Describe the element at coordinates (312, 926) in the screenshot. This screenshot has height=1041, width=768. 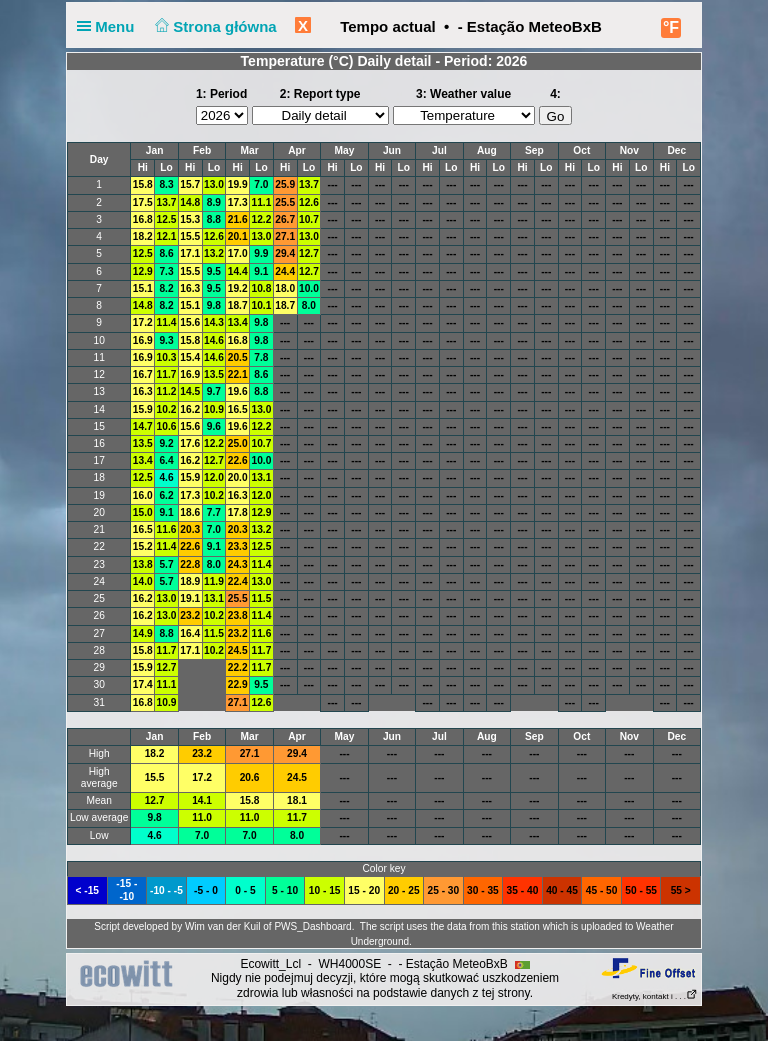
I see `PWS_Dashboard` at that location.